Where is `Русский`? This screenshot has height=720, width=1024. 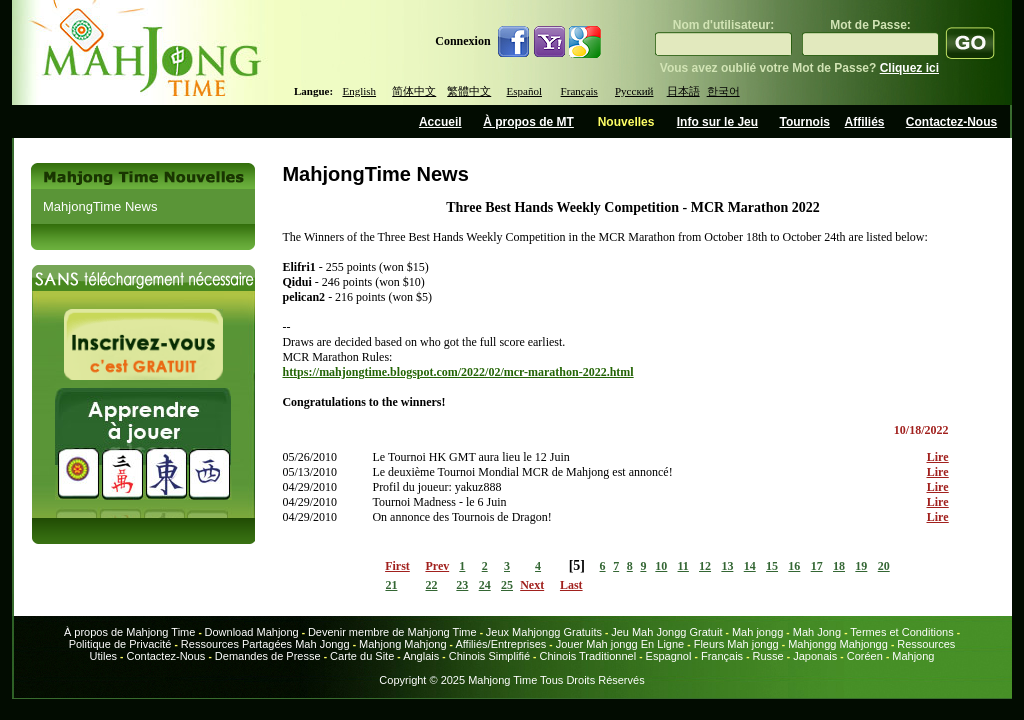
Русский is located at coordinates (634, 91).